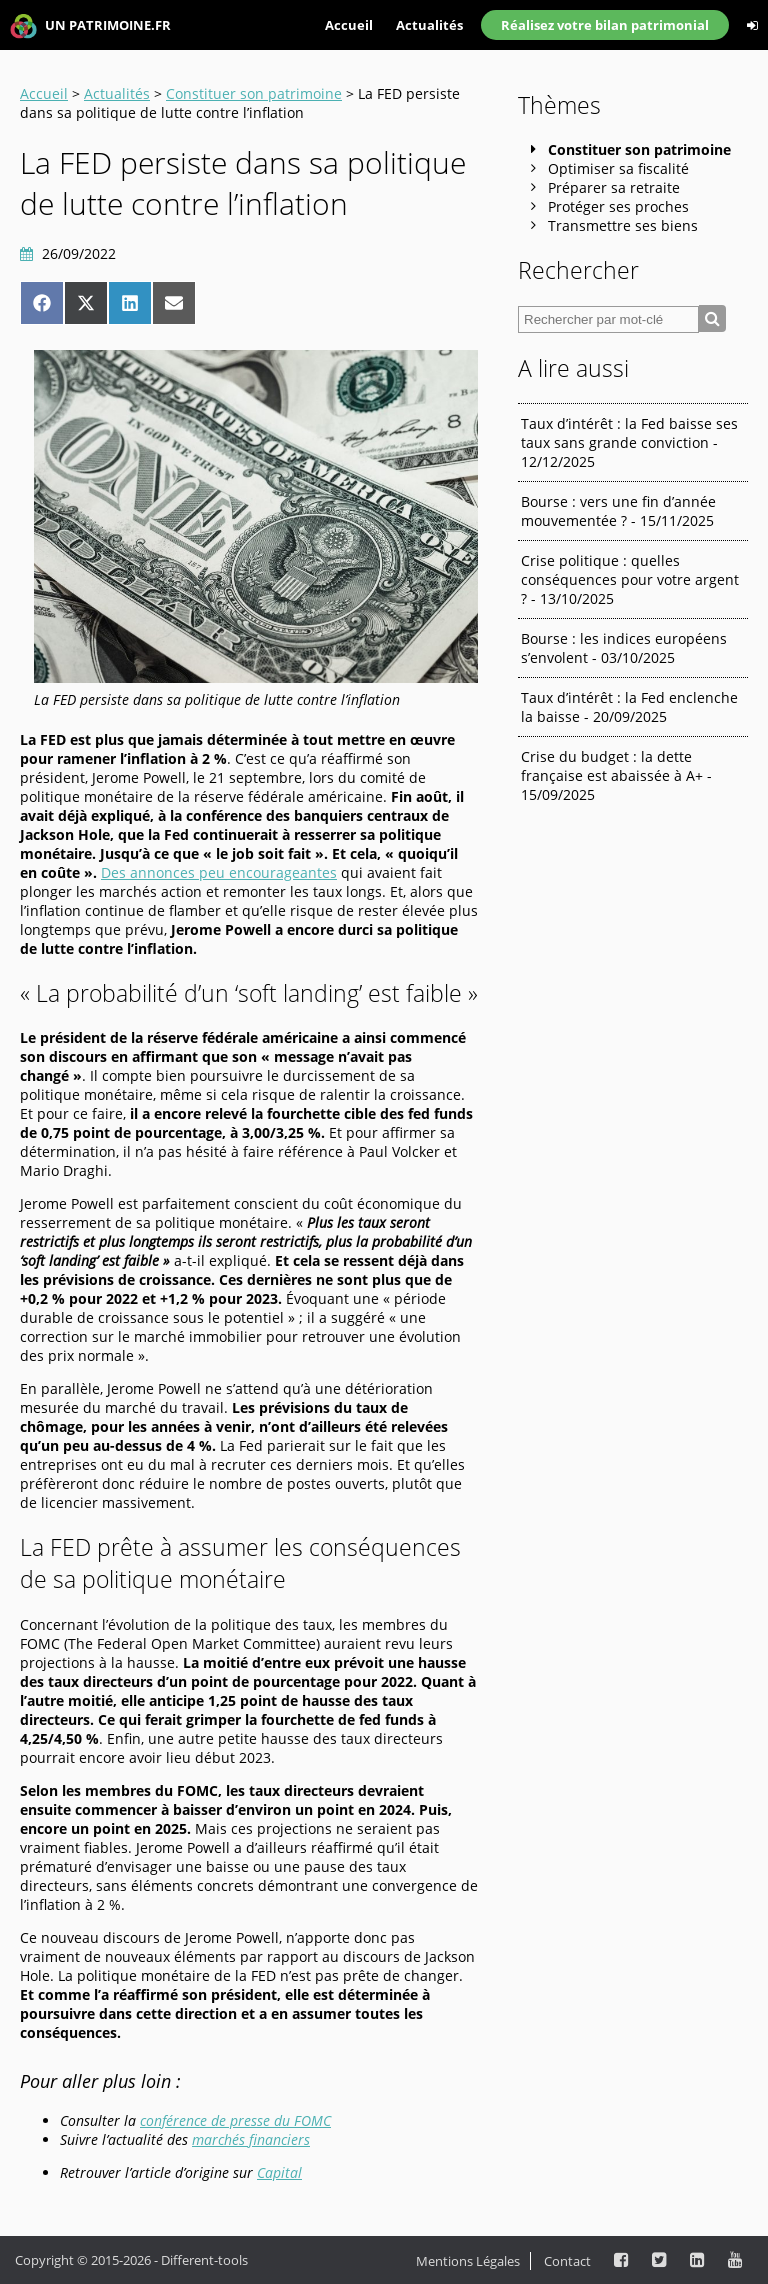  I want to click on Transmettre ses biens, so click(623, 225).